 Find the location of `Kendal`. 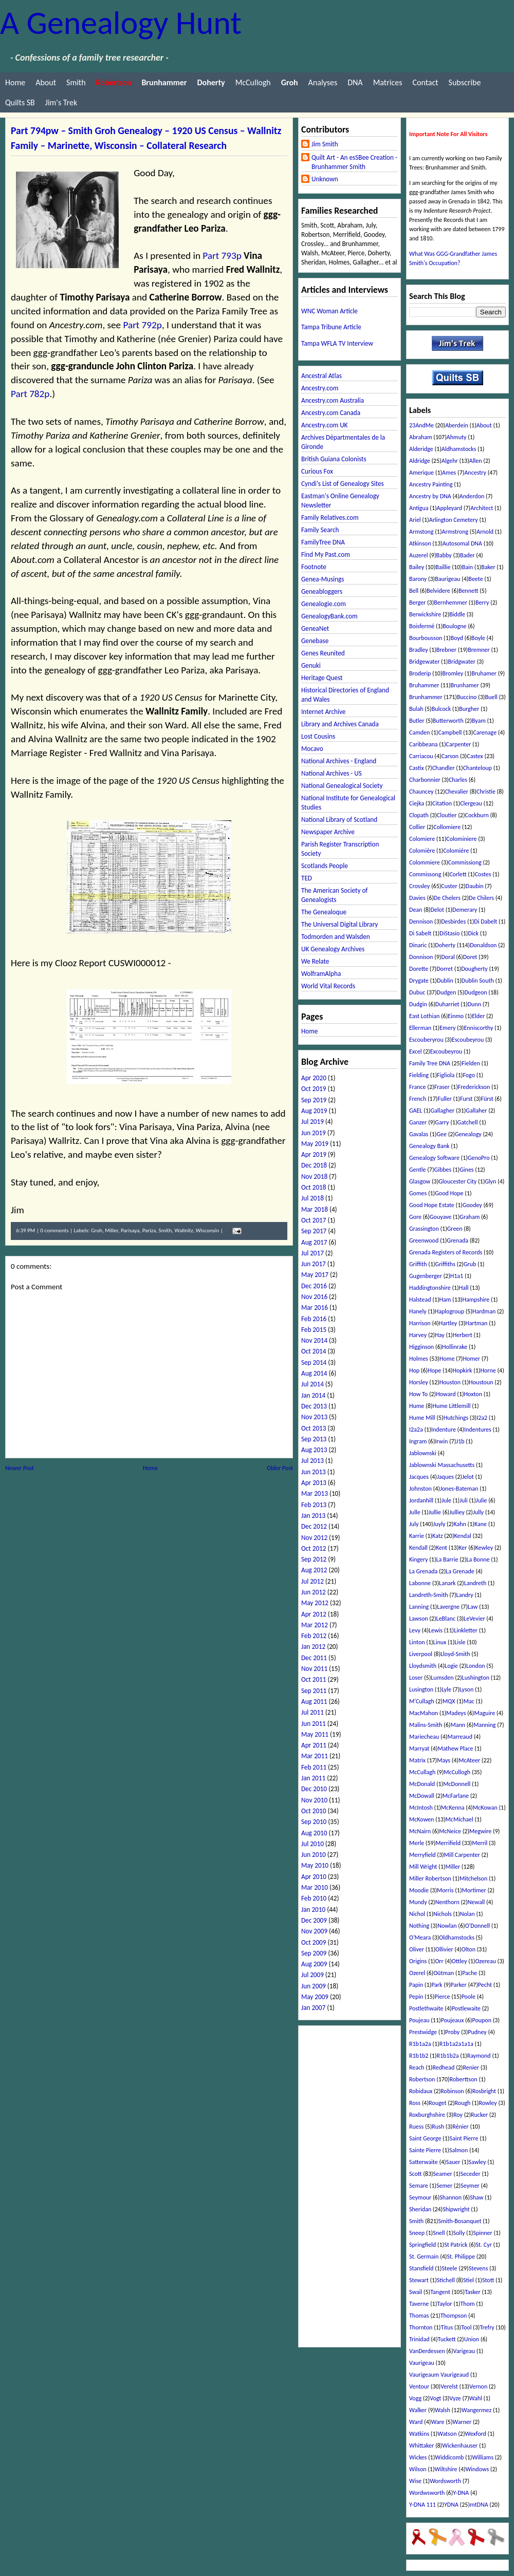

Kendal is located at coordinates (462, 1535).